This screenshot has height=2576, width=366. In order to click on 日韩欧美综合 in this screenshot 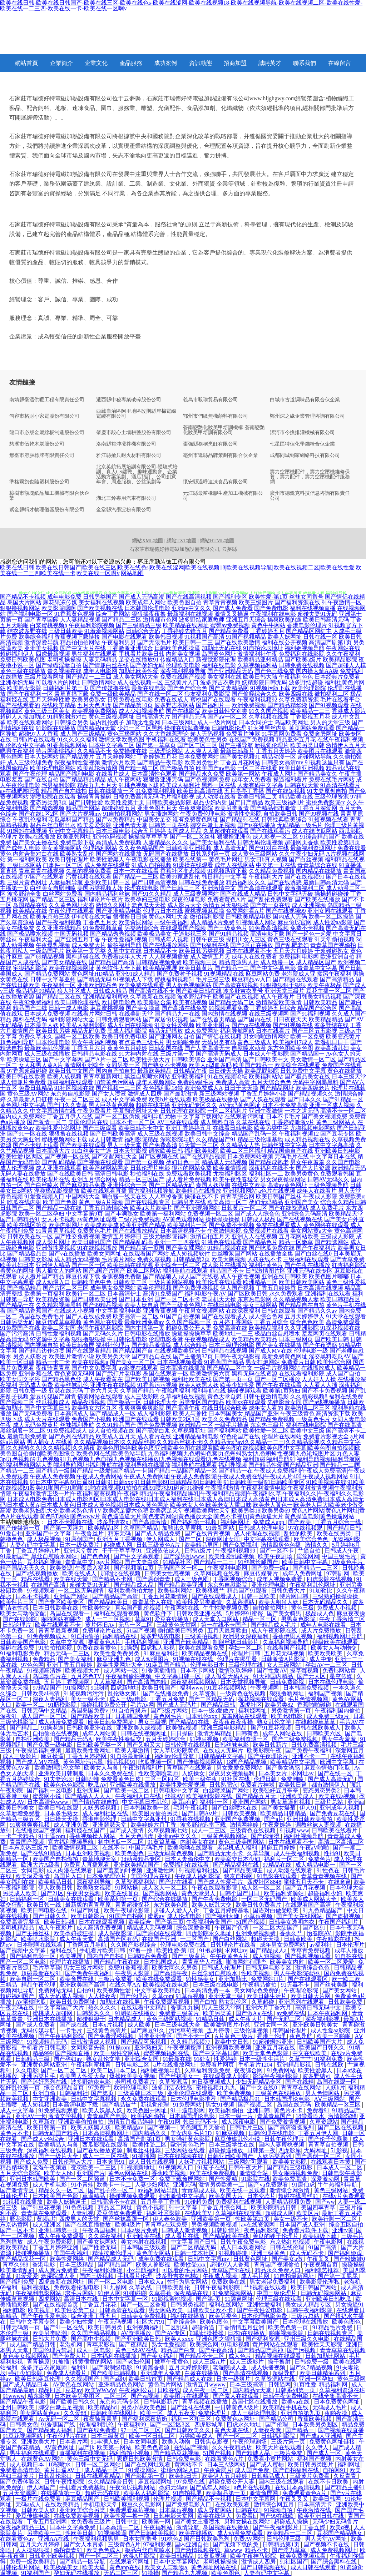, I will do `click(189, 1059)`.